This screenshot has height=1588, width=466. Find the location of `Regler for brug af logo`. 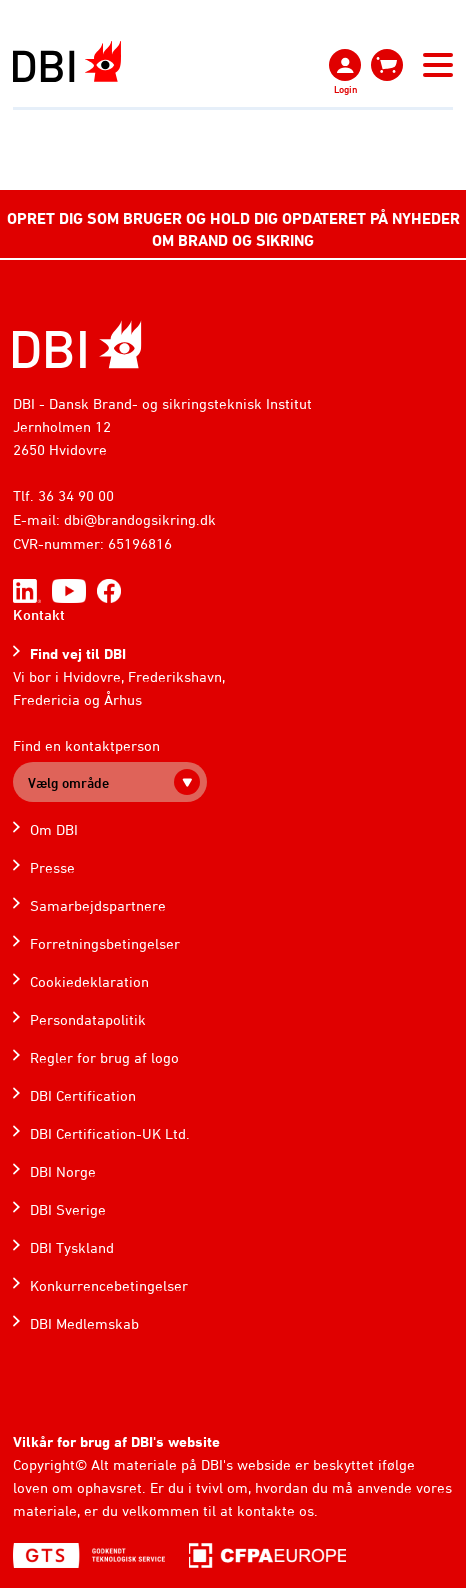

Regler for brug af logo is located at coordinates (104, 1057).